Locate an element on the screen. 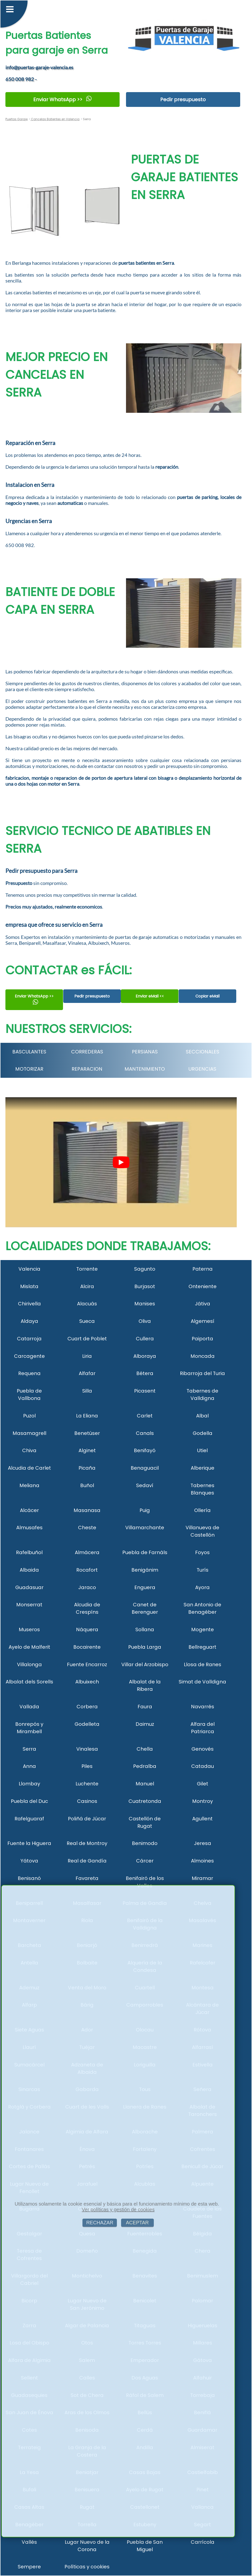 The width and height of the screenshot is (252, 2576). Cuart de Poblet is located at coordinates (87, 1338).